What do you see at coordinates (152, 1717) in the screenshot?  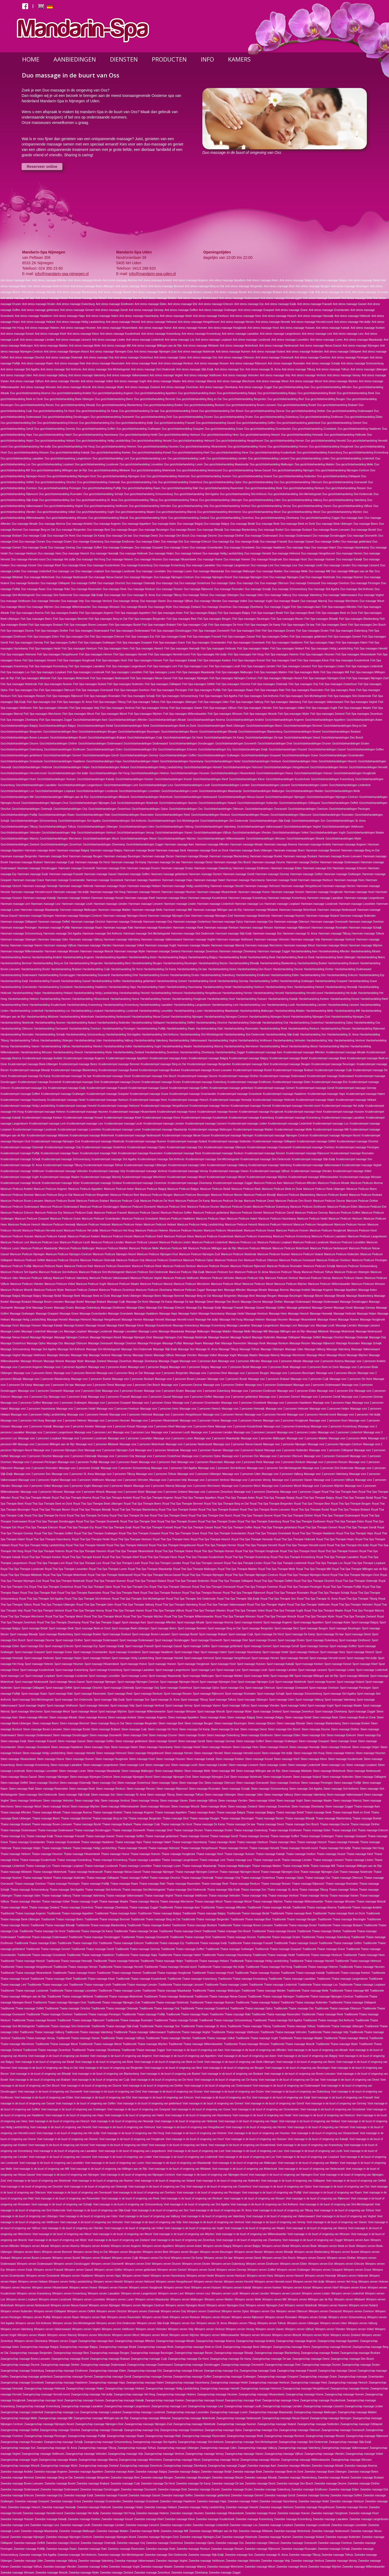 I see `Steen massage Angeren` at bounding box center [152, 1717].